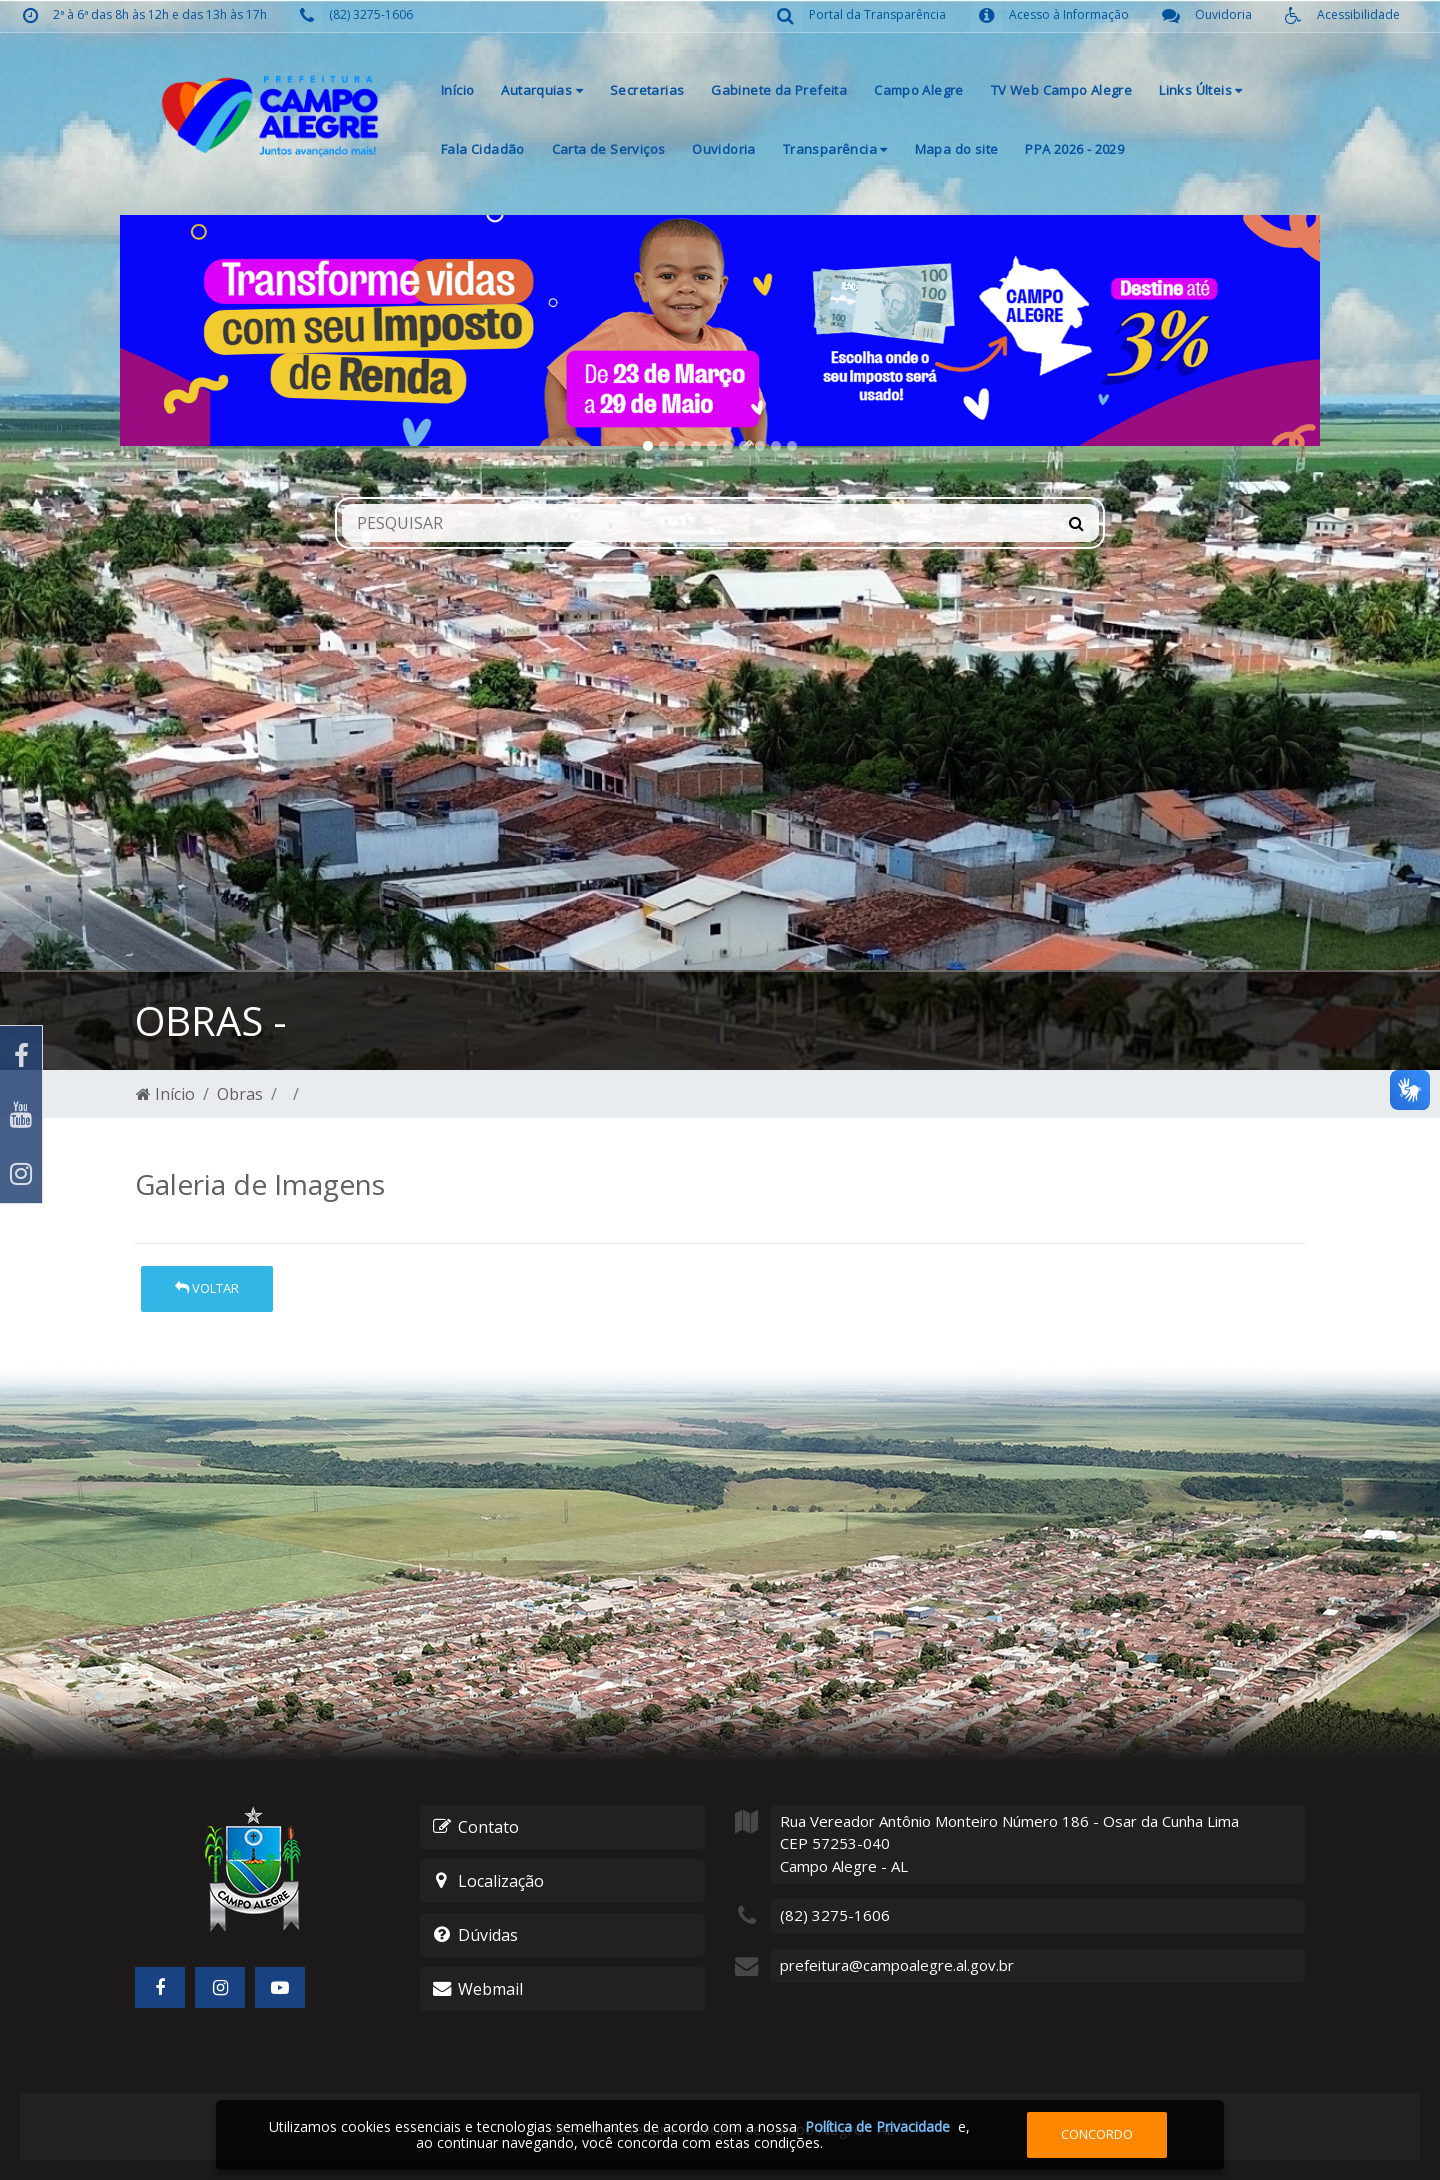 The height and width of the screenshot is (2180, 1440). What do you see at coordinates (877, 2126) in the screenshot?
I see `Política de Privacidade` at bounding box center [877, 2126].